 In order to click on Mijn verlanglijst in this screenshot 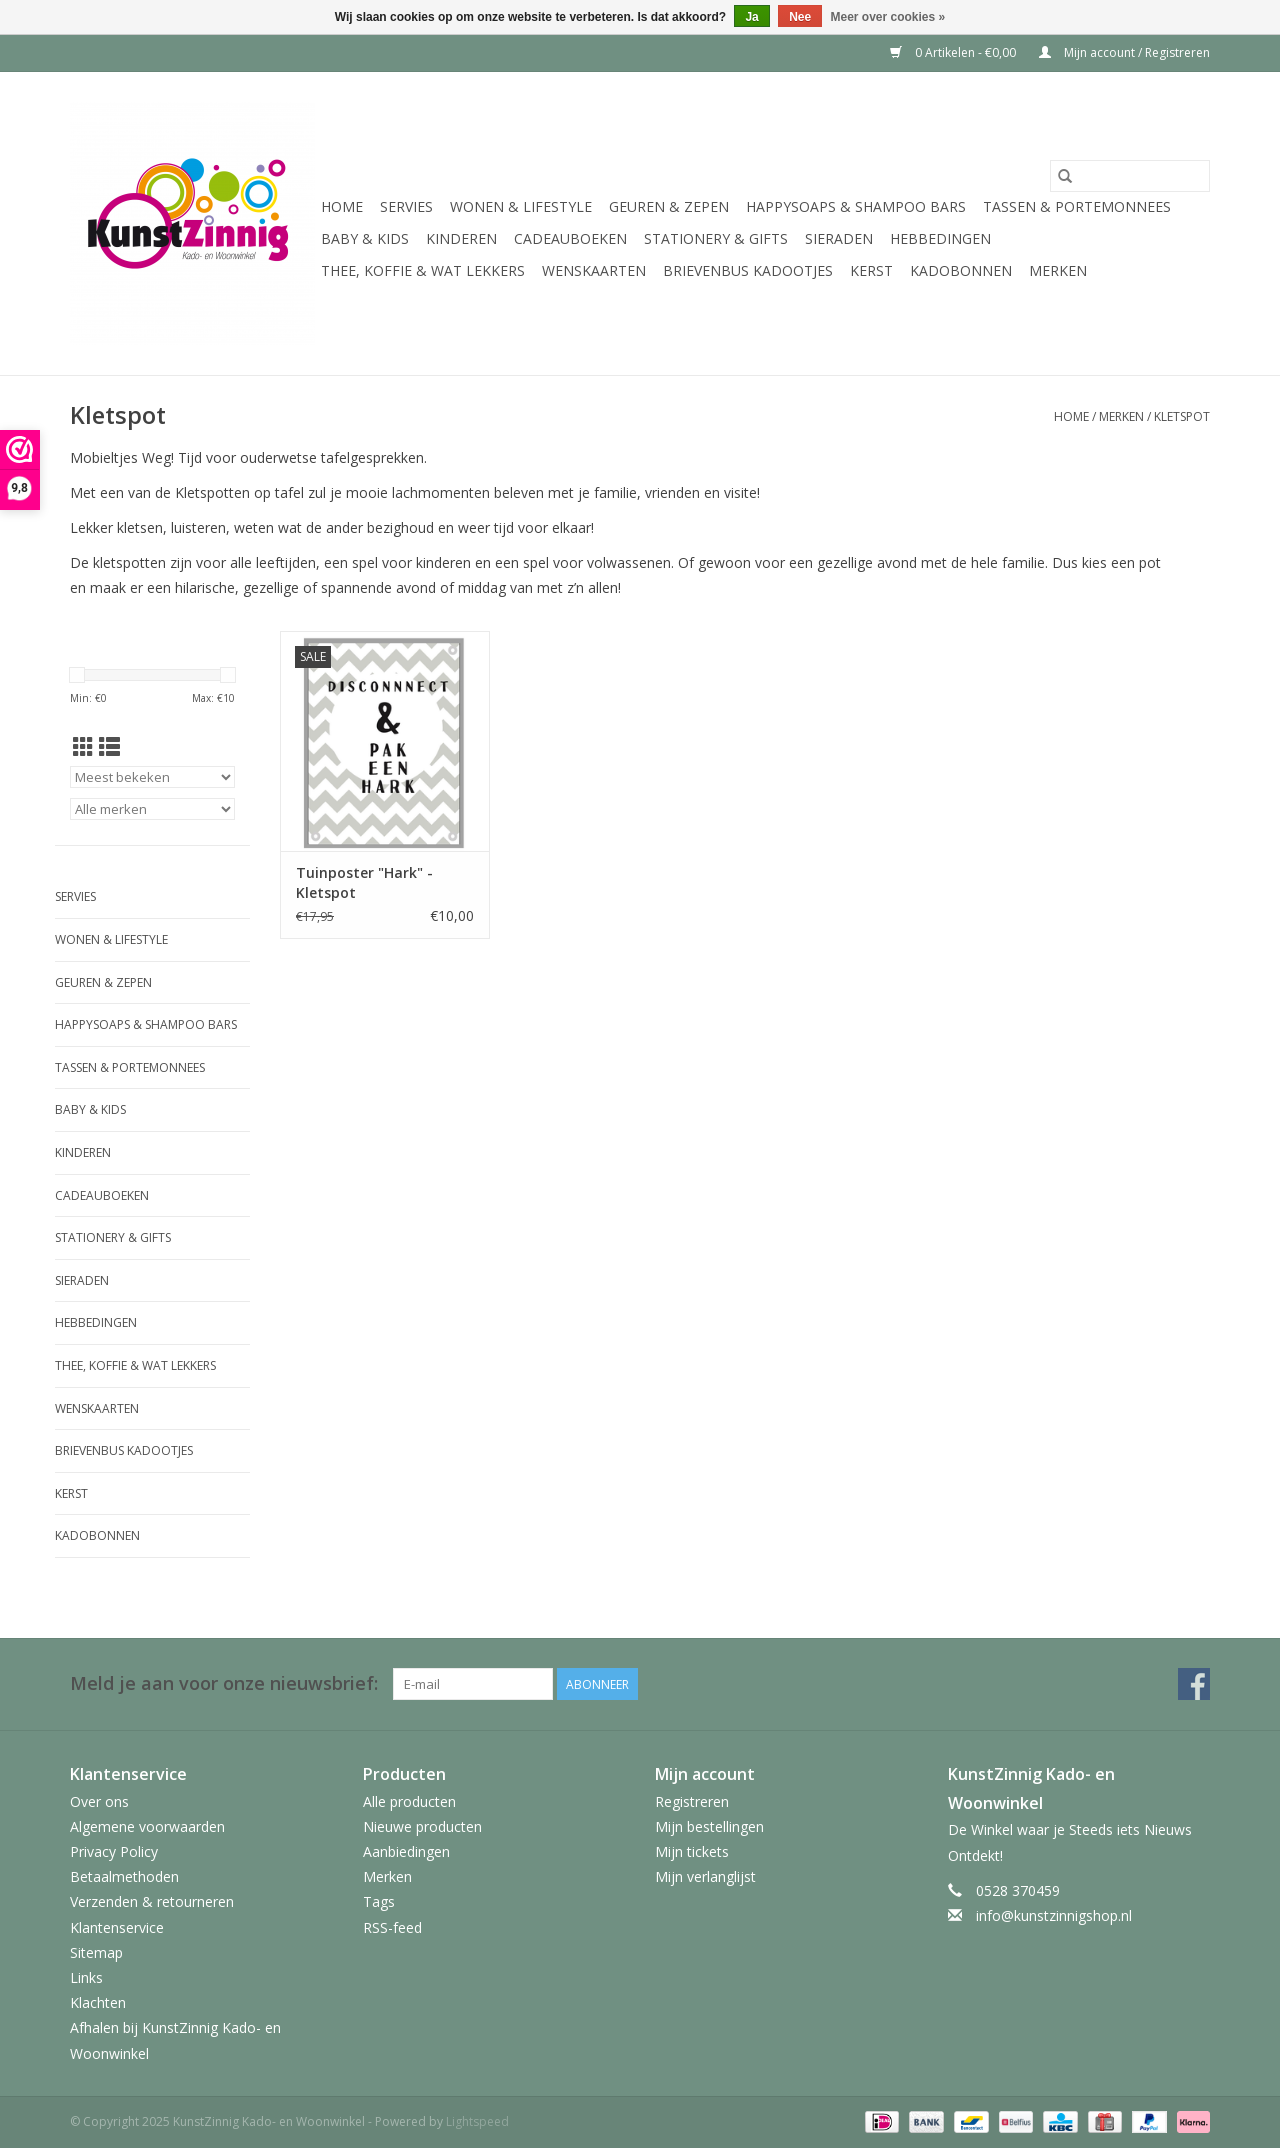, I will do `click(705, 1876)`.